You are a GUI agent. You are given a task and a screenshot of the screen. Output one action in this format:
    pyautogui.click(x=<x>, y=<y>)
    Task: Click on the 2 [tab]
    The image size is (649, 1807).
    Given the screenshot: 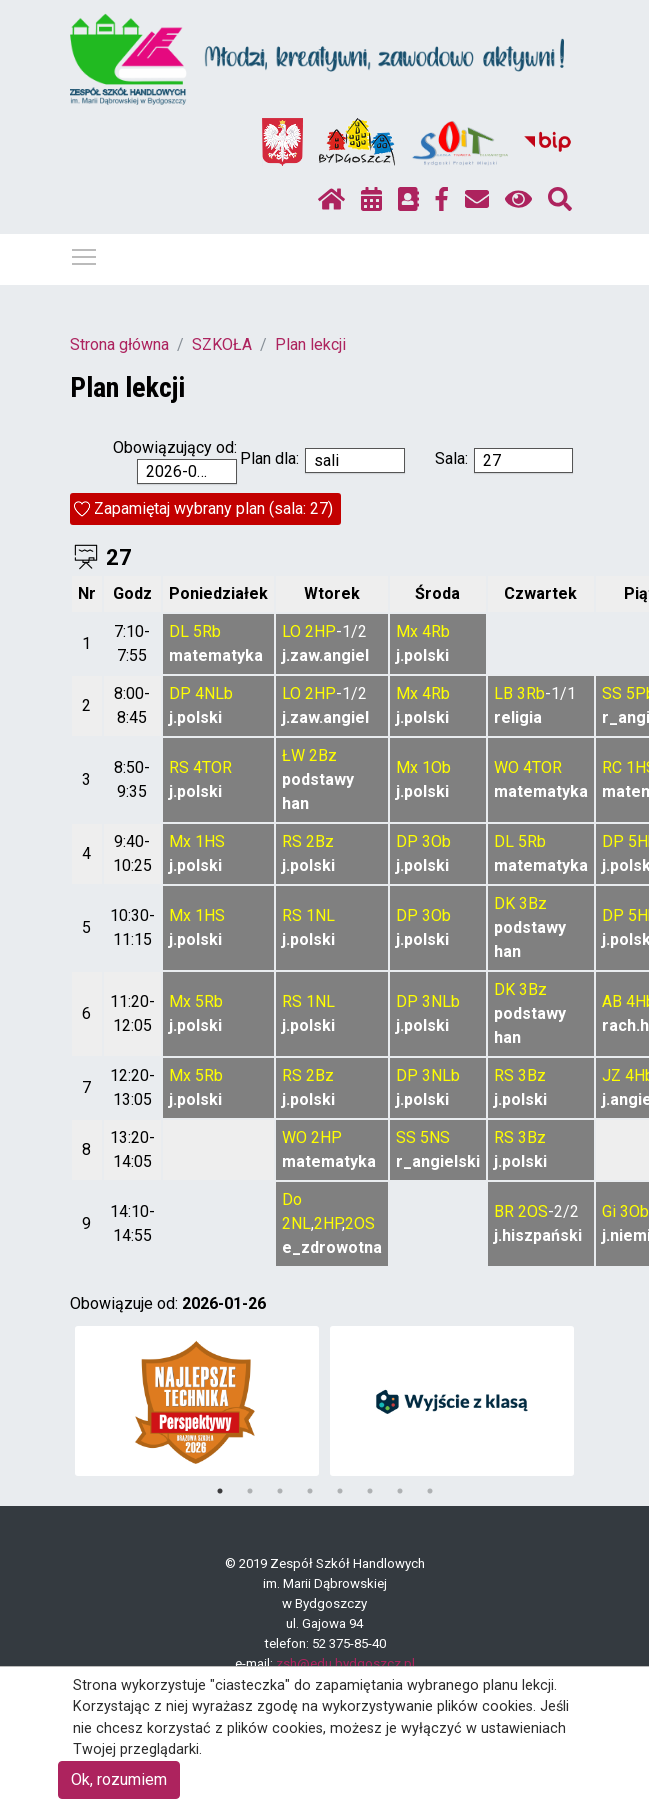 What is the action you would take?
    pyautogui.click(x=250, y=1491)
    